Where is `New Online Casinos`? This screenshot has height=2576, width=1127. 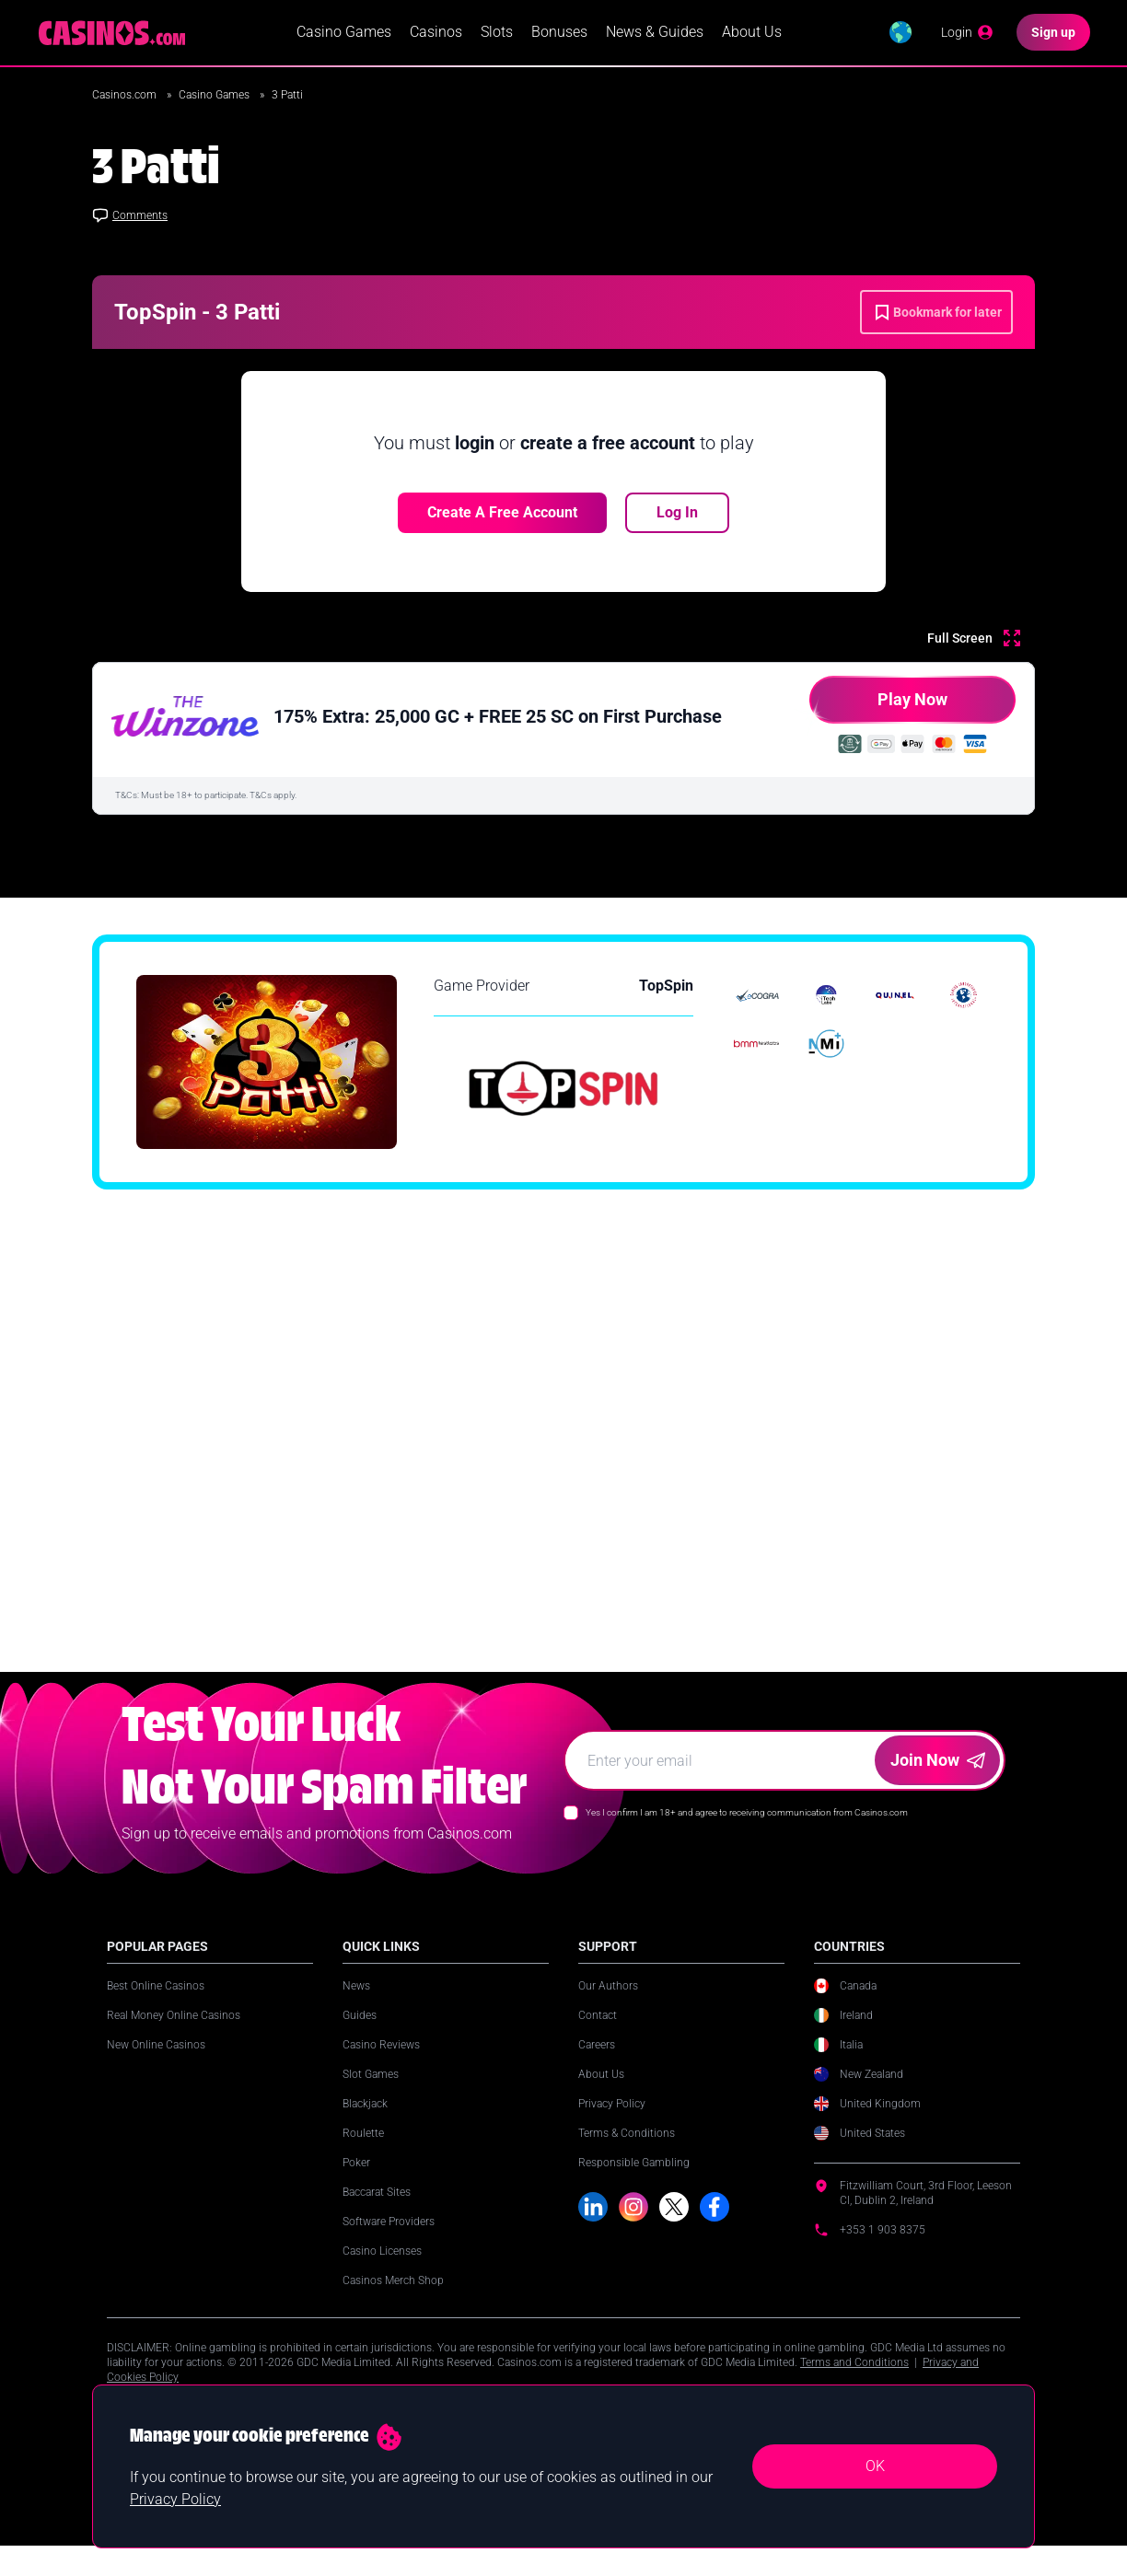 New Online Casinos is located at coordinates (156, 2065).